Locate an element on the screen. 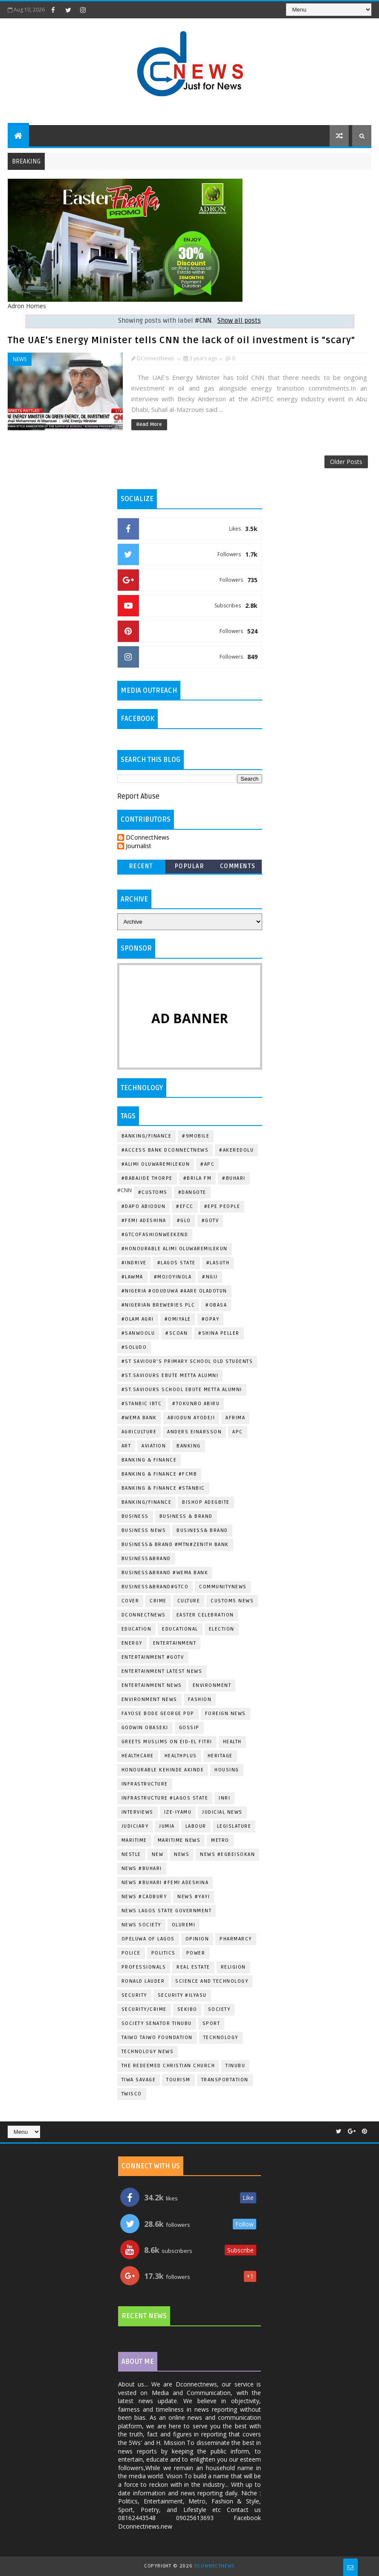 The height and width of the screenshot is (2576, 379). Real Estate is located at coordinates (193, 1967).